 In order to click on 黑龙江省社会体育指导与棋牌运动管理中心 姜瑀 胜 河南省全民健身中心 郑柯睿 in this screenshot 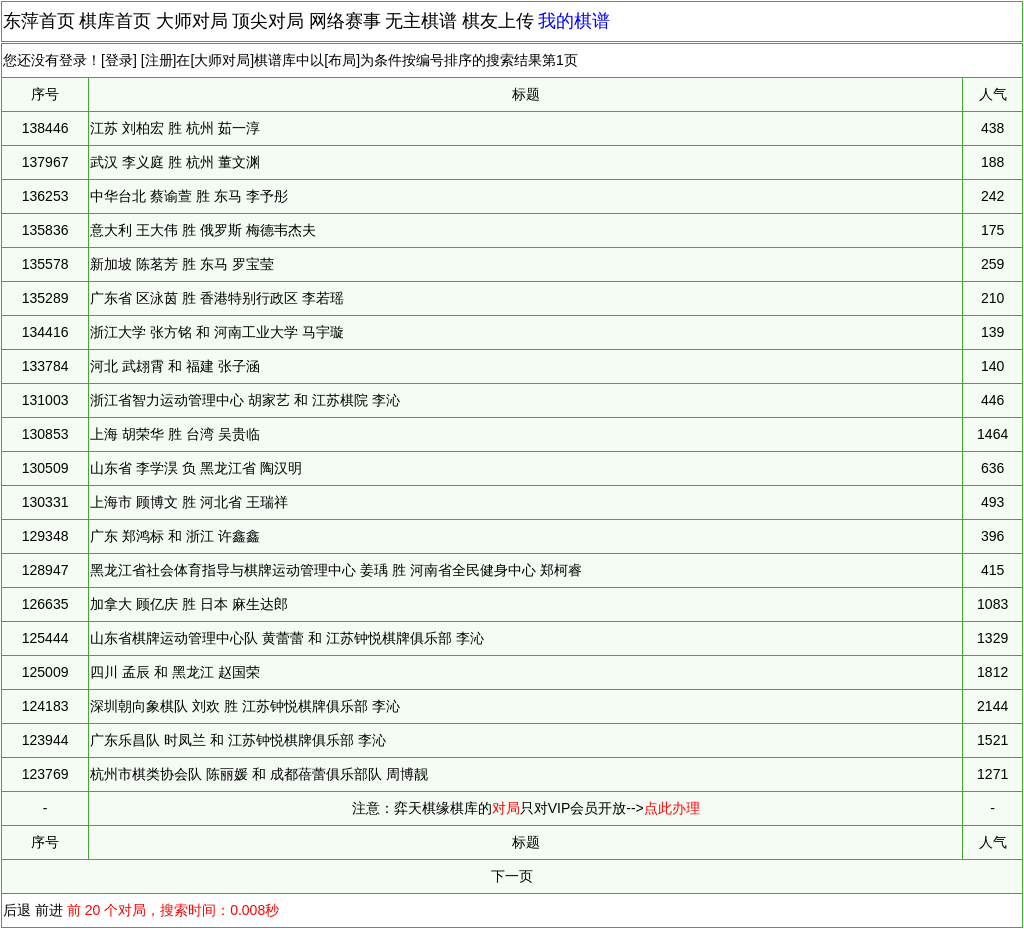, I will do `click(336, 570)`.